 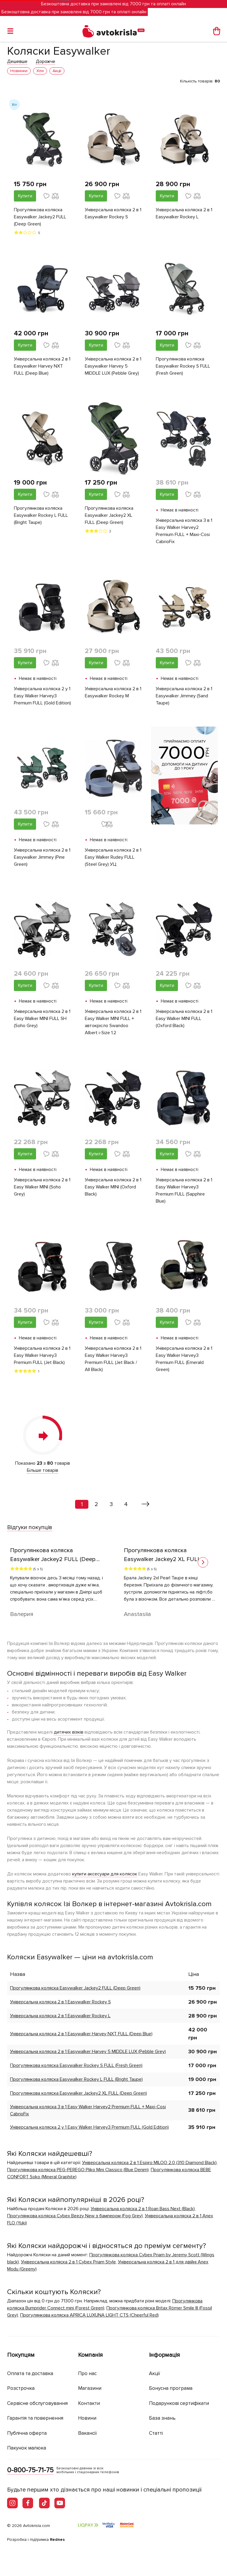 What do you see at coordinates (183, 366) in the screenshot?
I see `Прогулянкова коляска Easywalker Rockey S FULL (Fresh Green)` at bounding box center [183, 366].